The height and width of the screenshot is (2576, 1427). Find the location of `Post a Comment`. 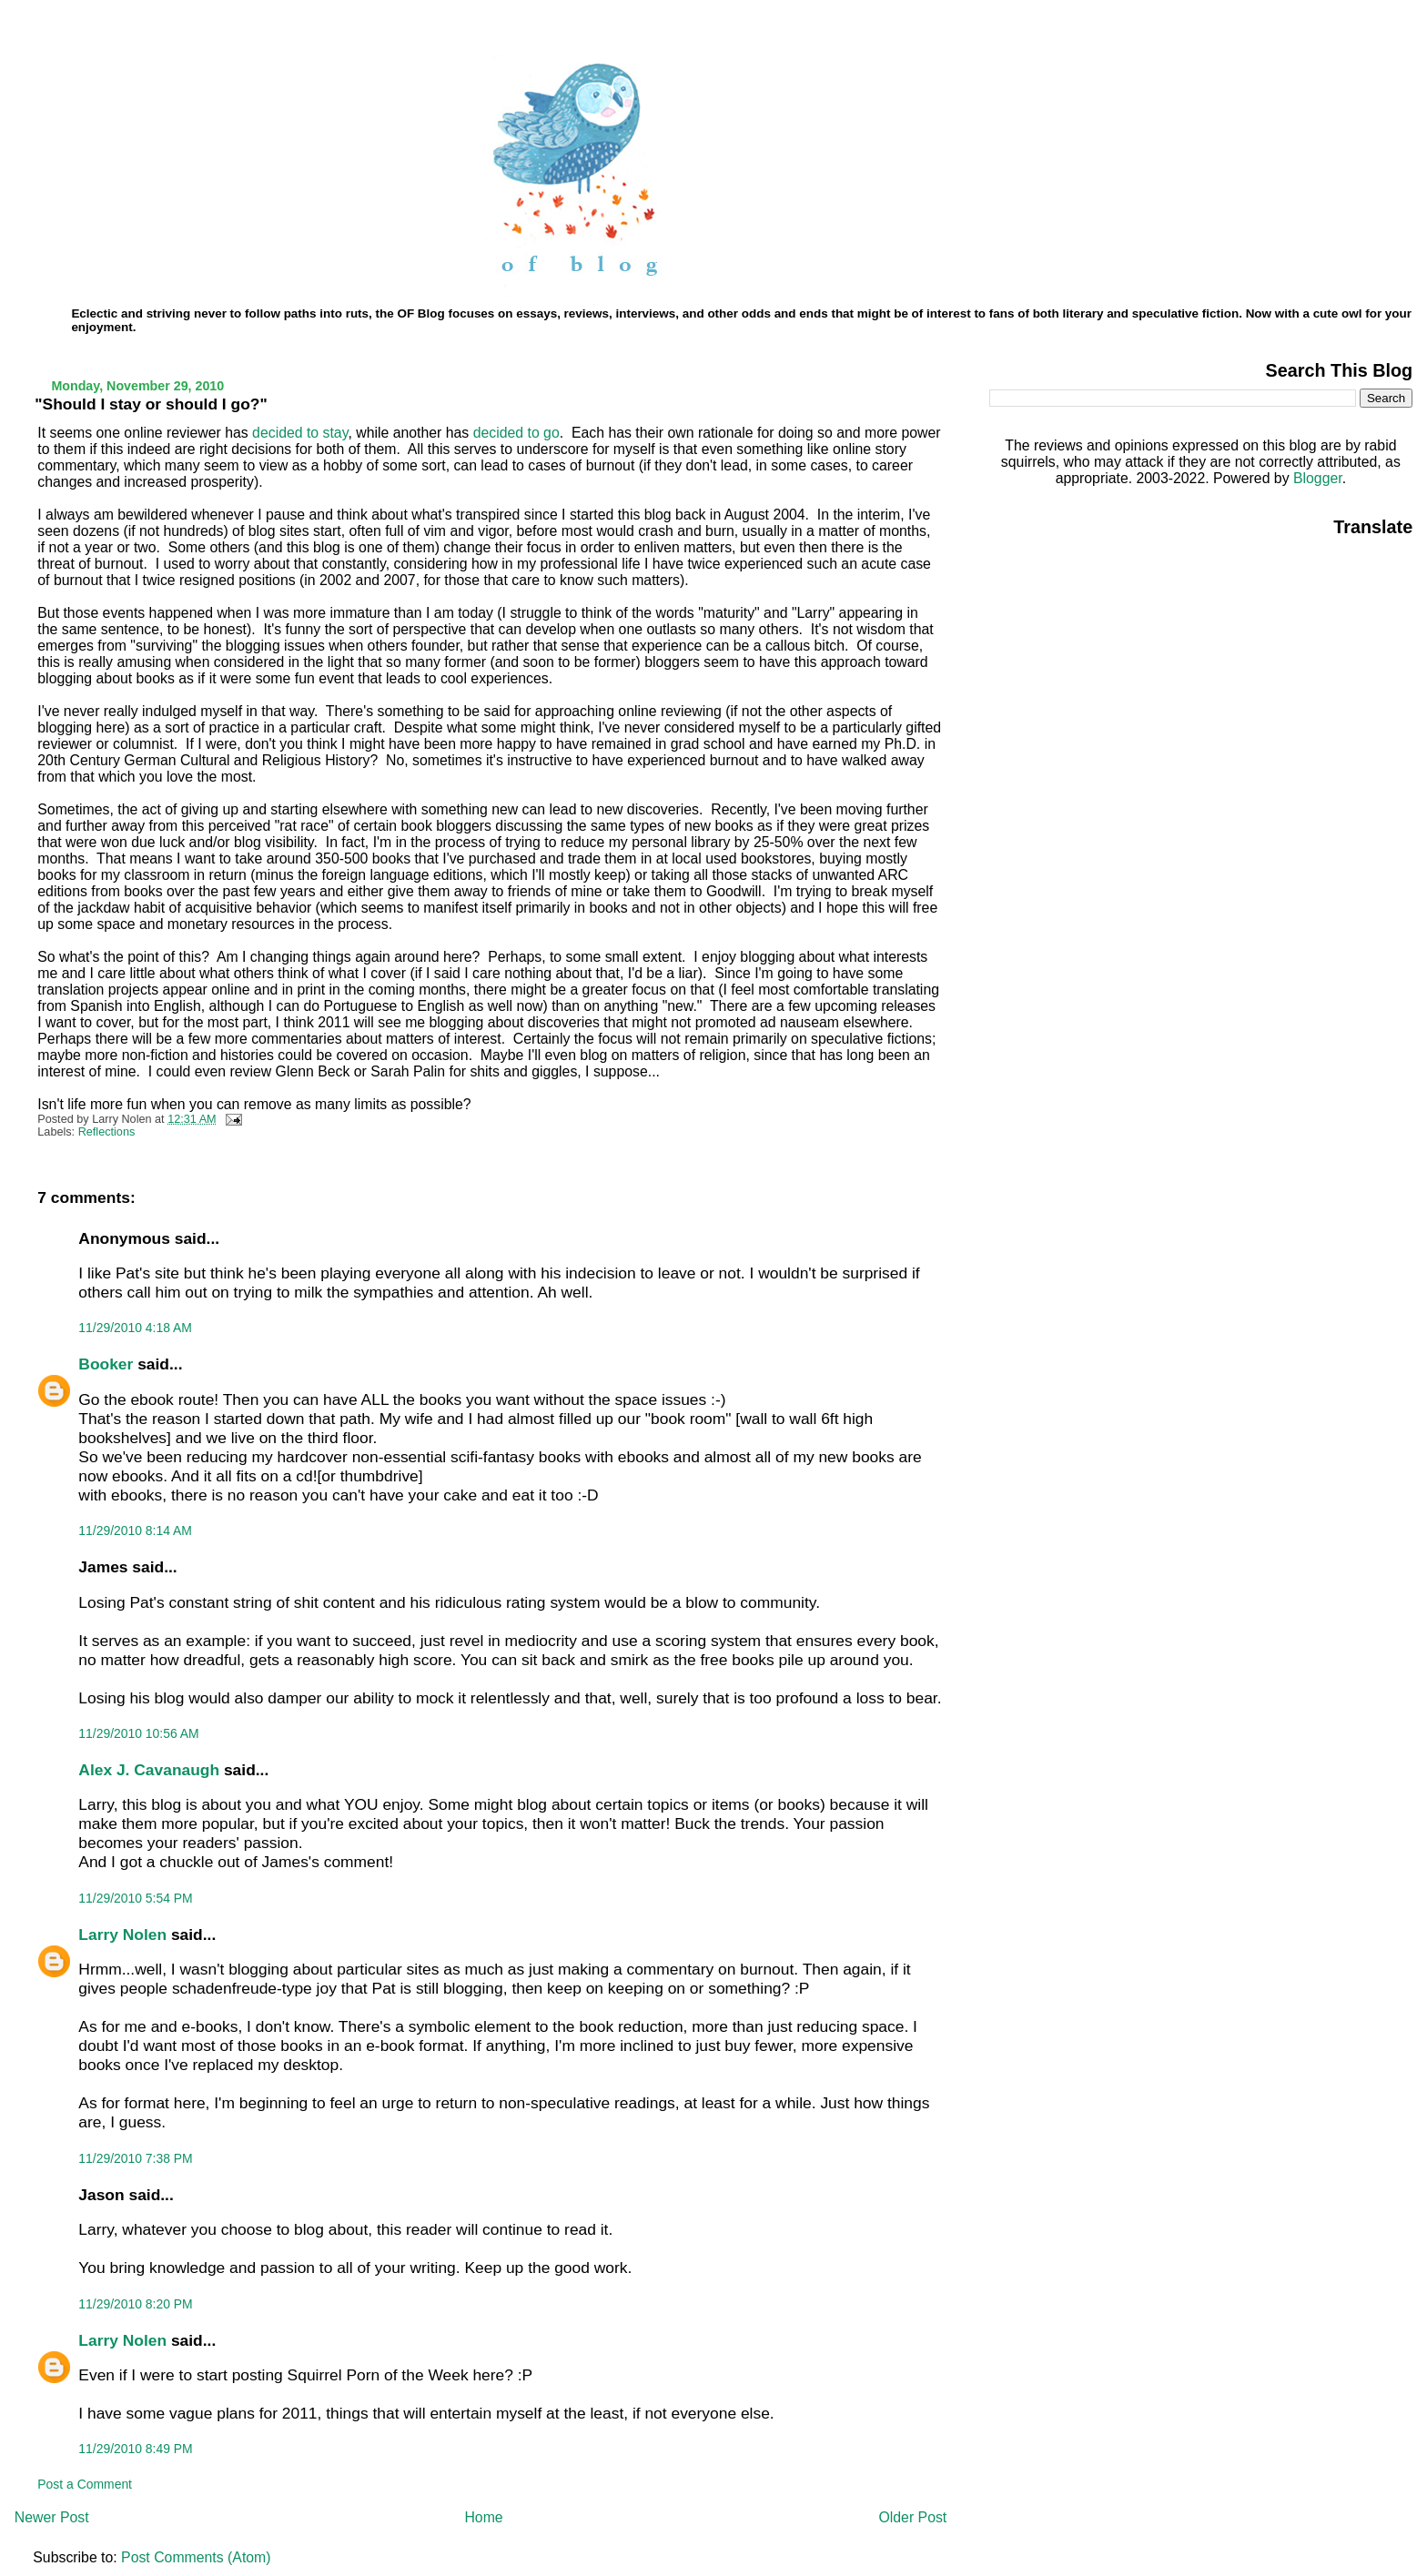

Post a Comment is located at coordinates (84, 2484).